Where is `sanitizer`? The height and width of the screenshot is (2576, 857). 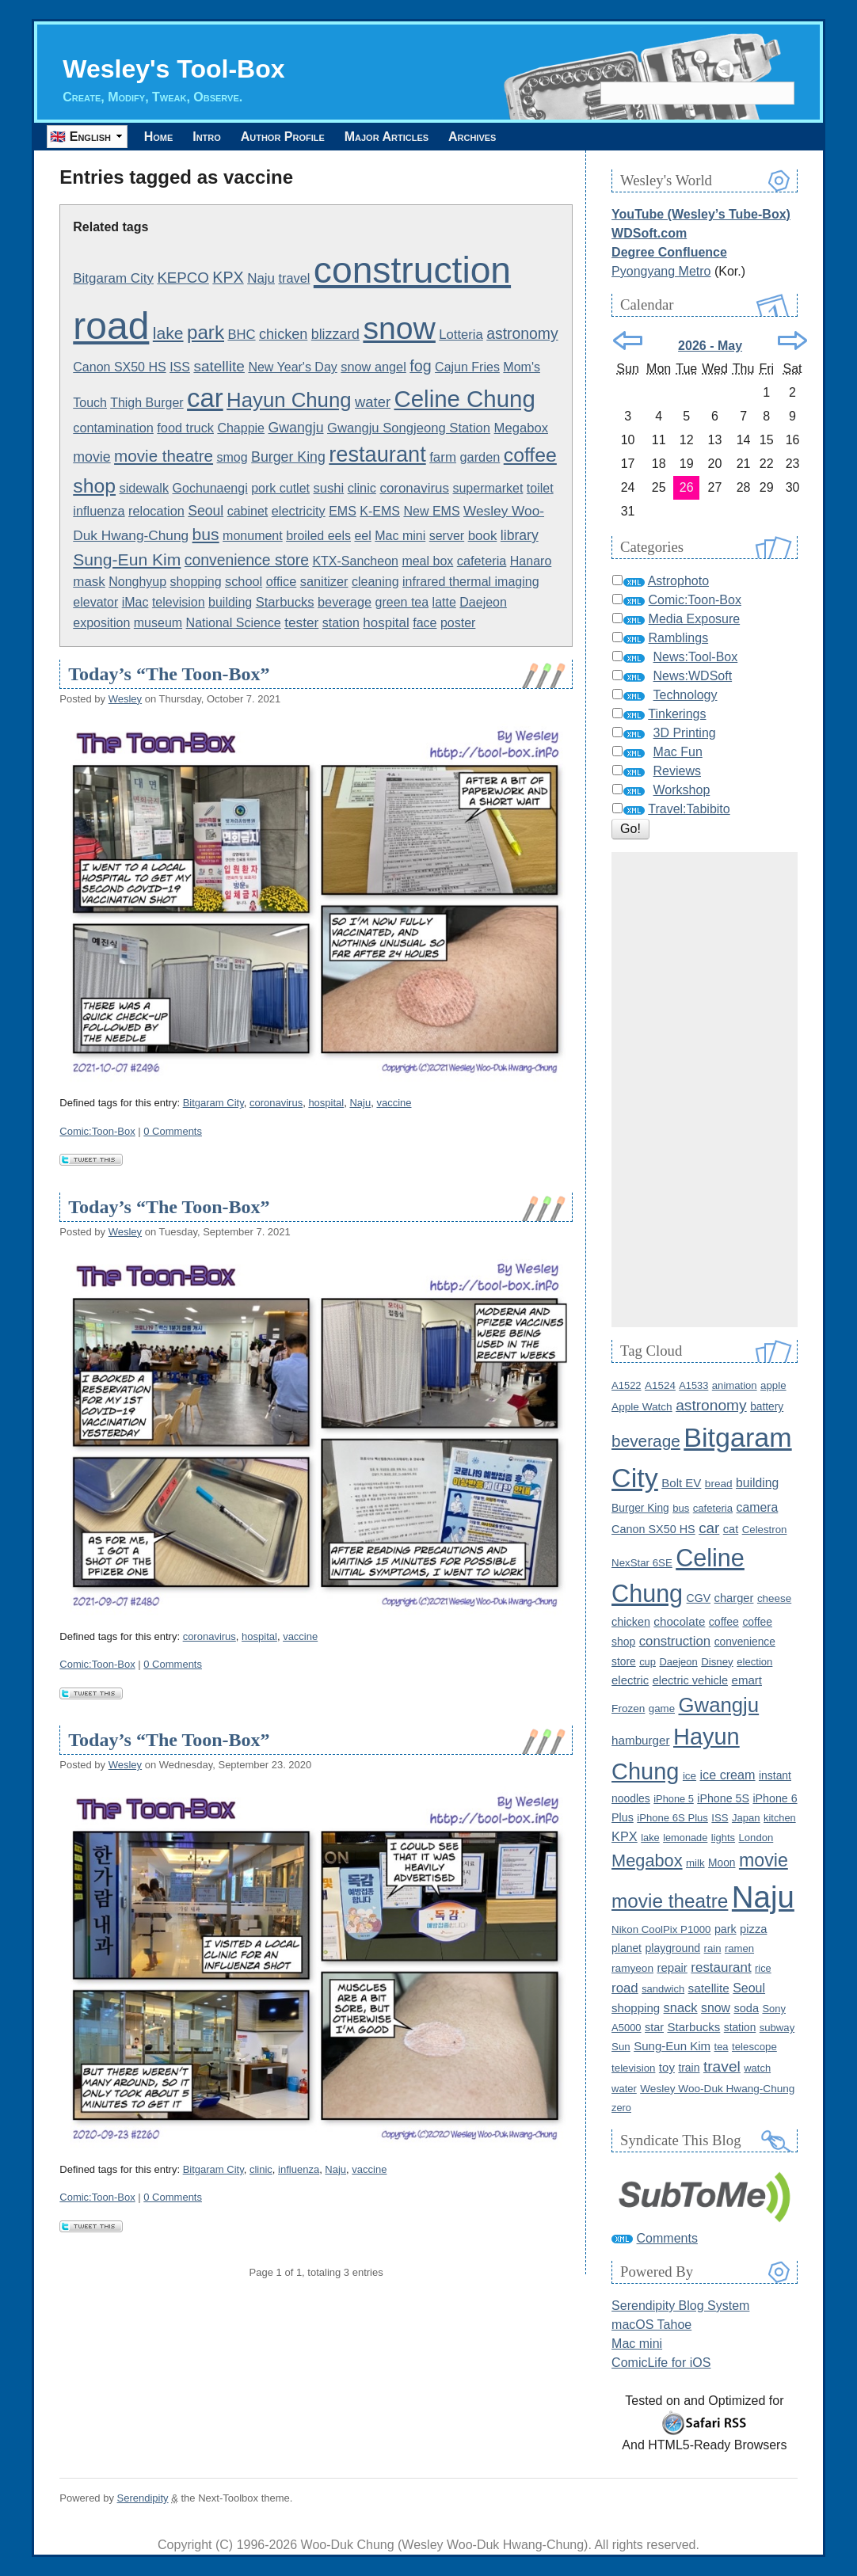 sanitizer is located at coordinates (324, 581).